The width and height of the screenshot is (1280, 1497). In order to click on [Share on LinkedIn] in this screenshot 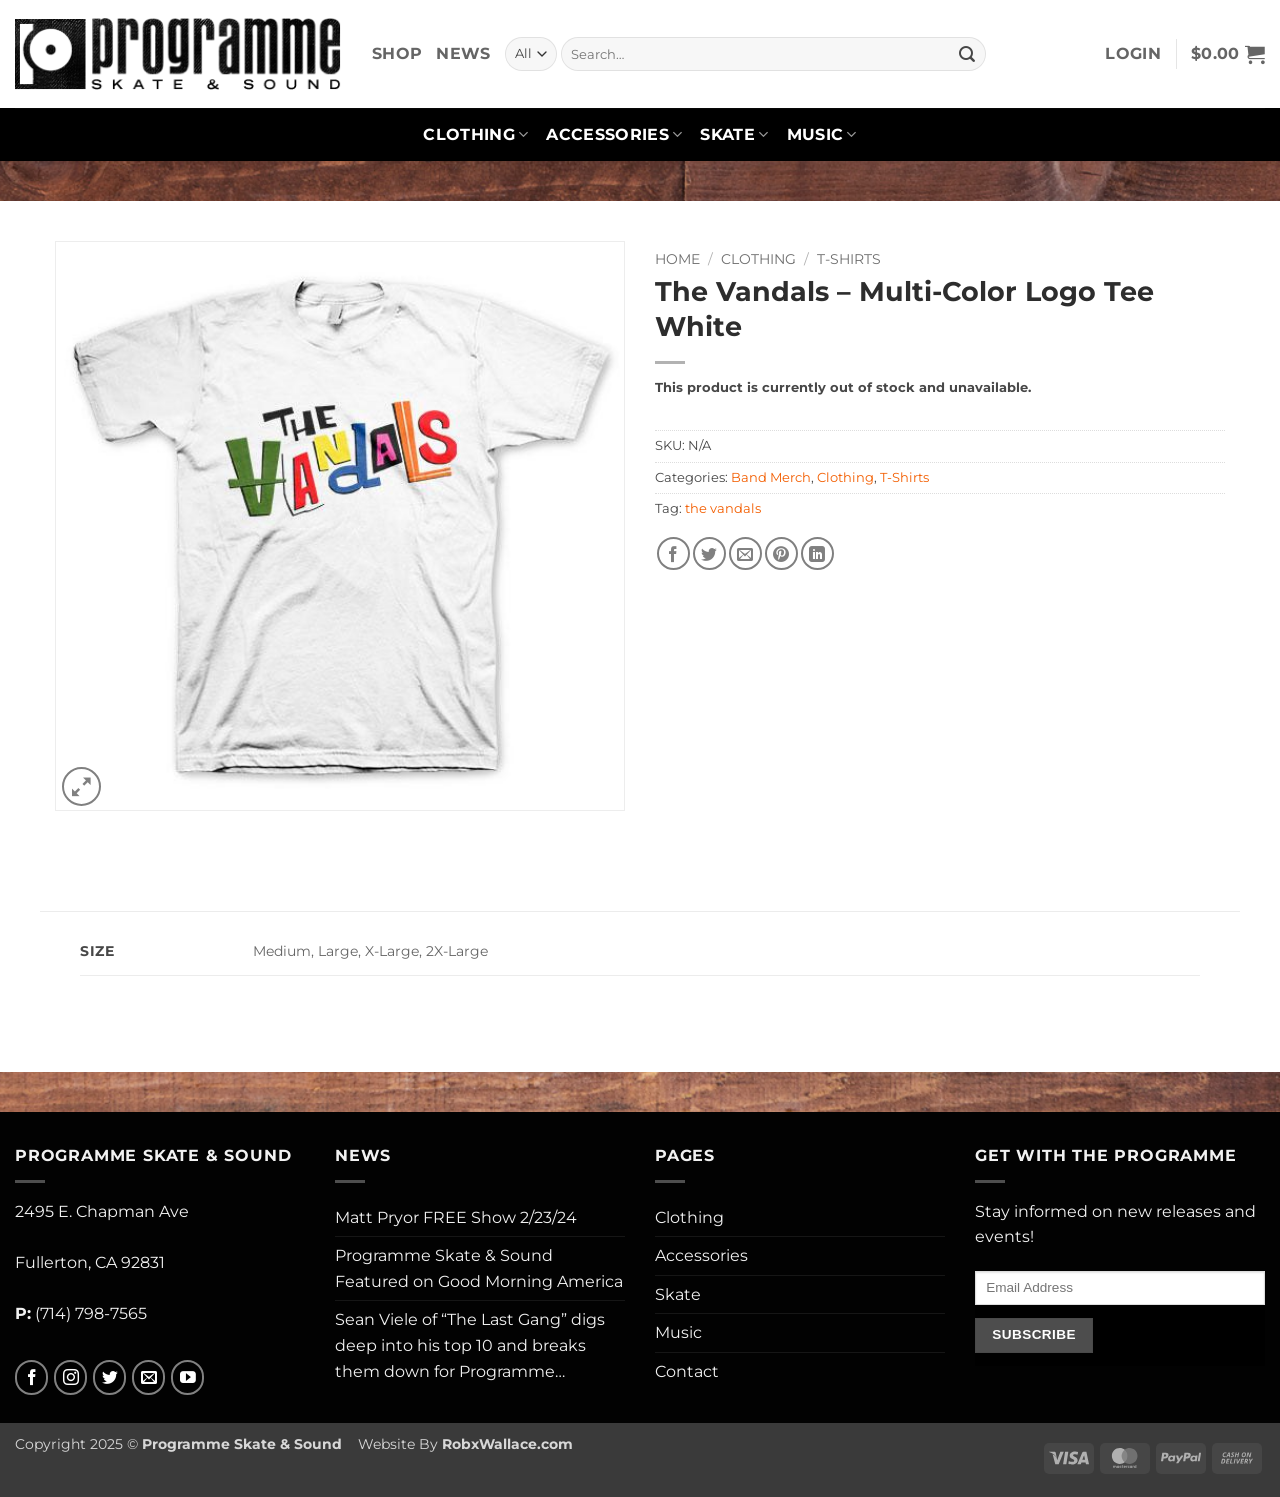, I will do `click(817, 553)`.